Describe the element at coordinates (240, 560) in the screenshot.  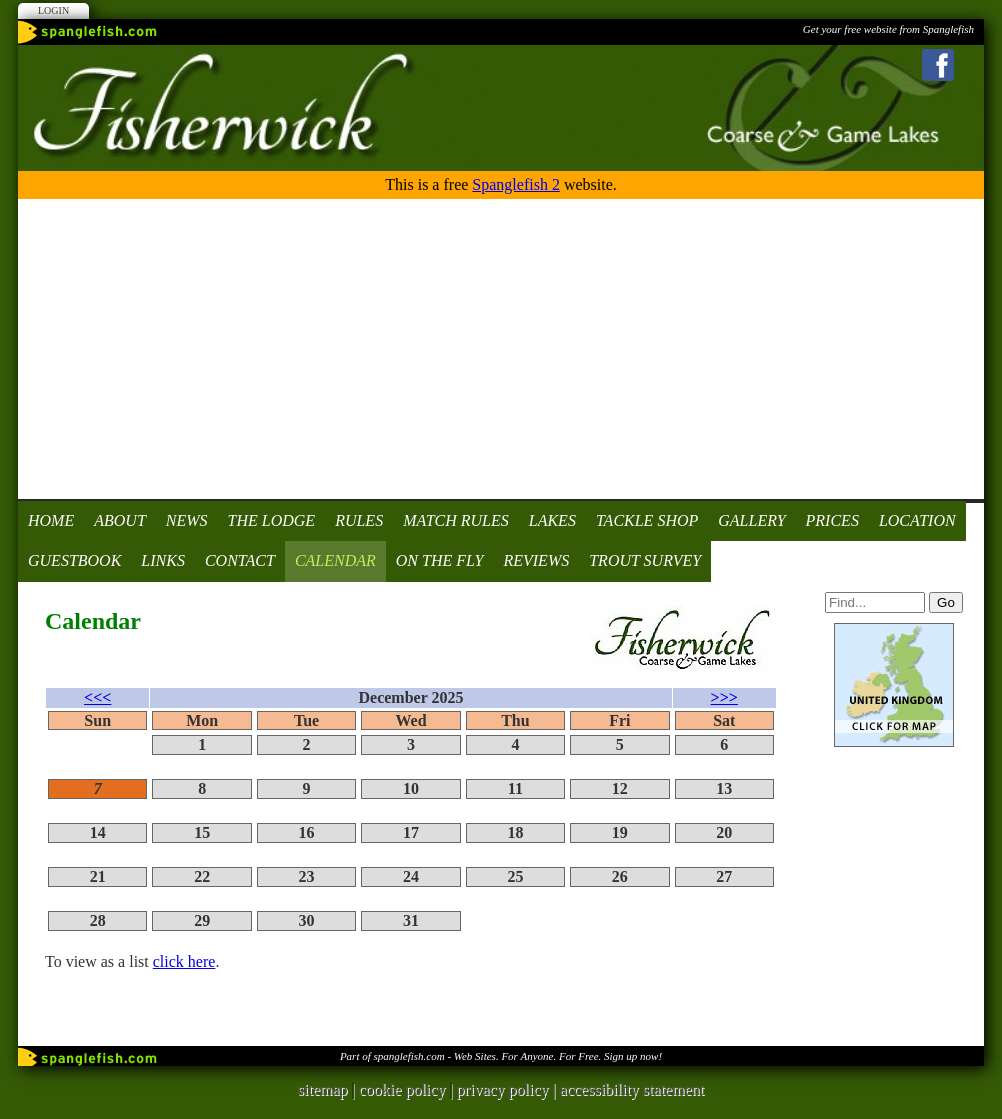
I see `Contact` at that location.